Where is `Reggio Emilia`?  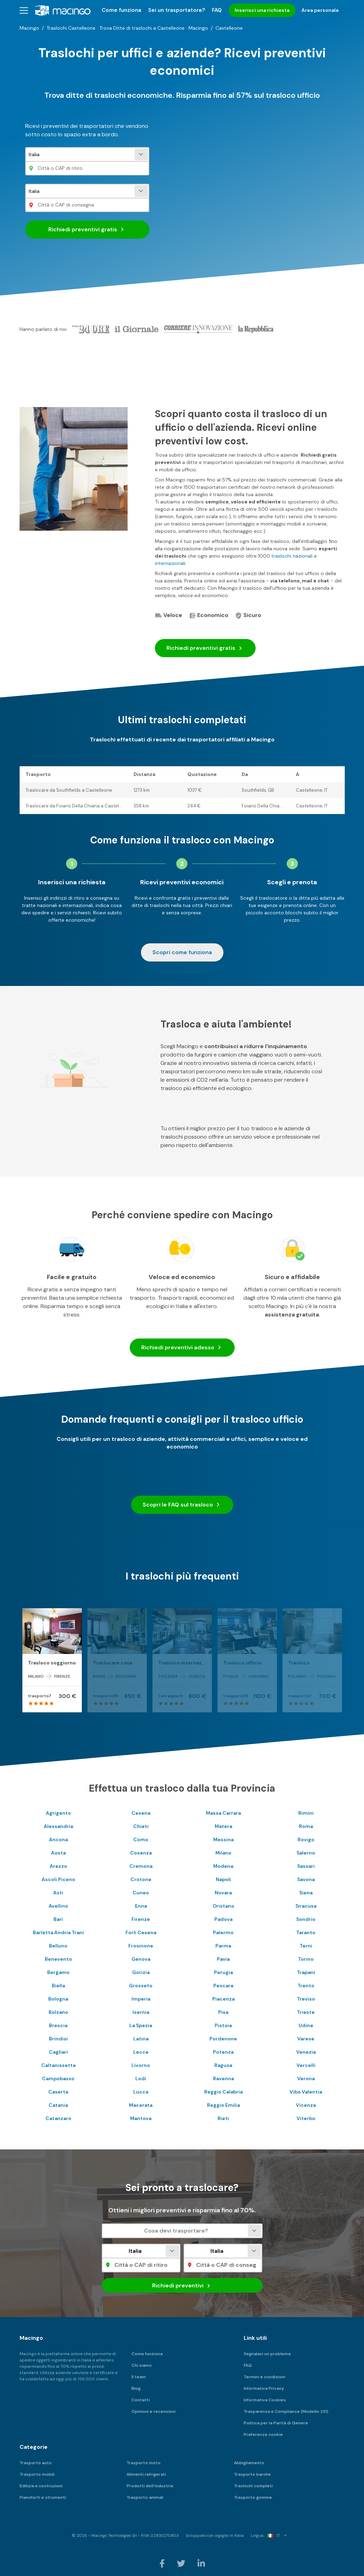 Reggio Emilia is located at coordinates (223, 2105).